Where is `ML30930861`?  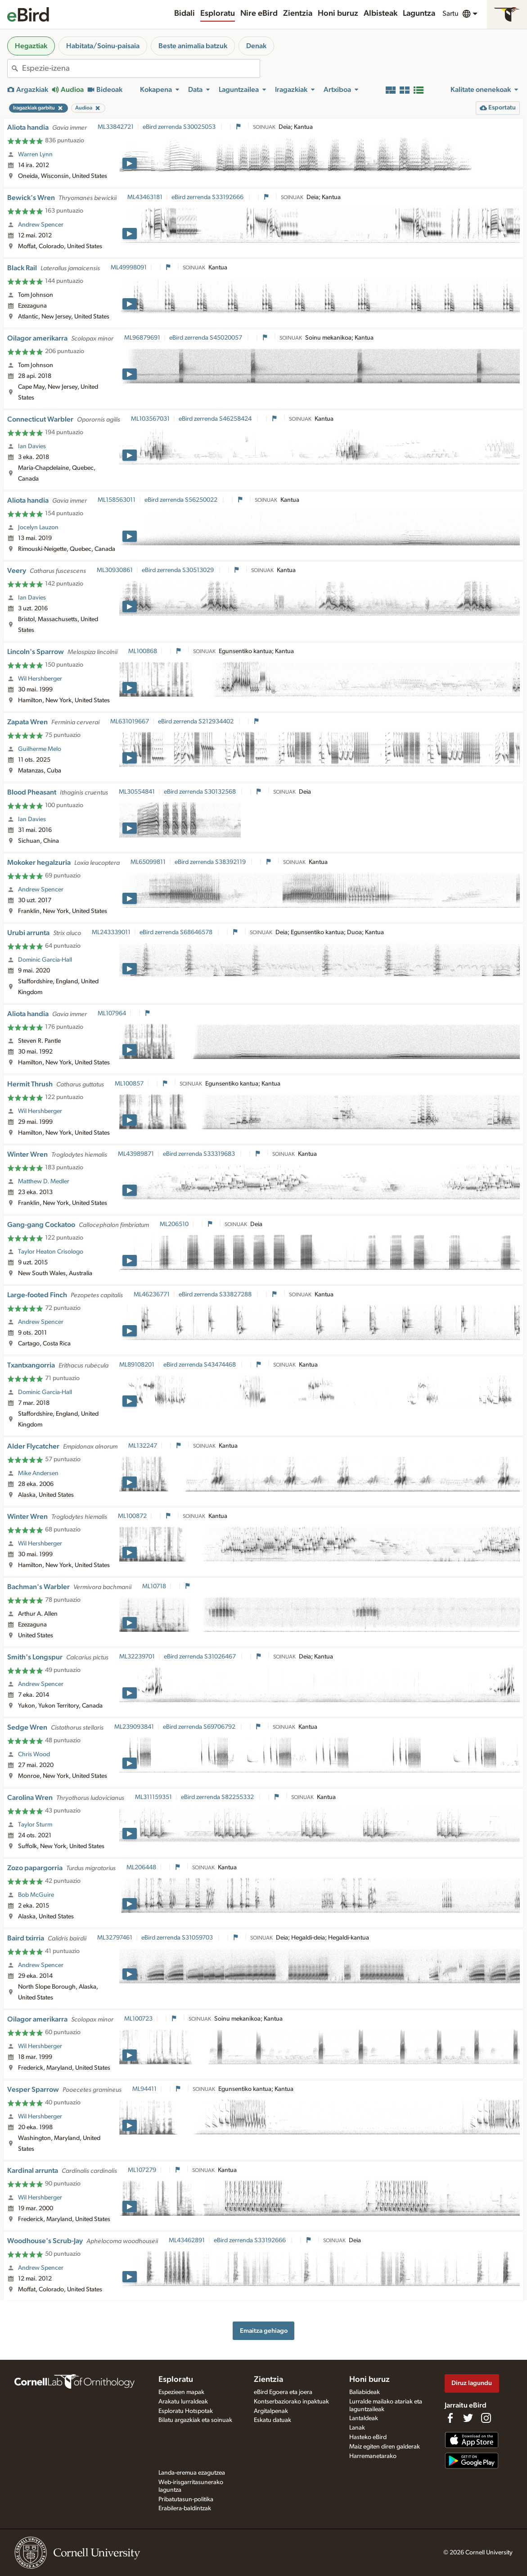 ML30930861 is located at coordinates (115, 570).